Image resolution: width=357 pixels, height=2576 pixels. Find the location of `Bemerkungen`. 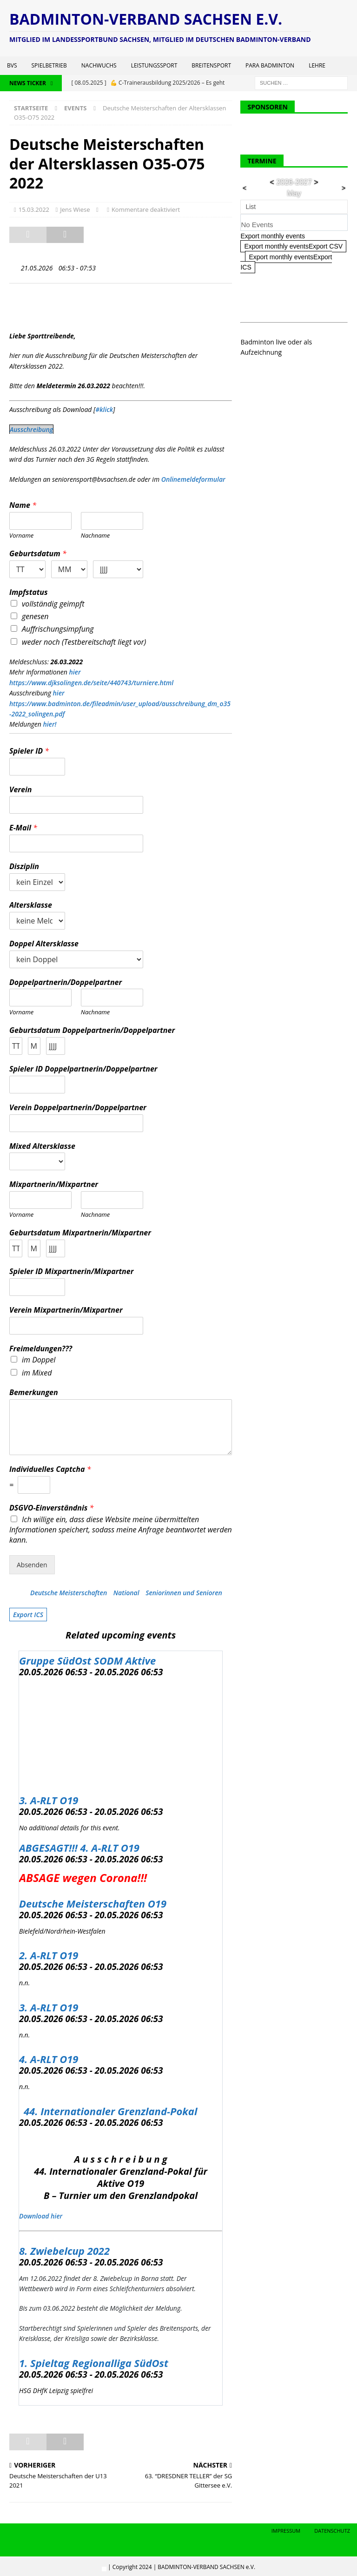

Bemerkungen is located at coordinates (33, 1392).